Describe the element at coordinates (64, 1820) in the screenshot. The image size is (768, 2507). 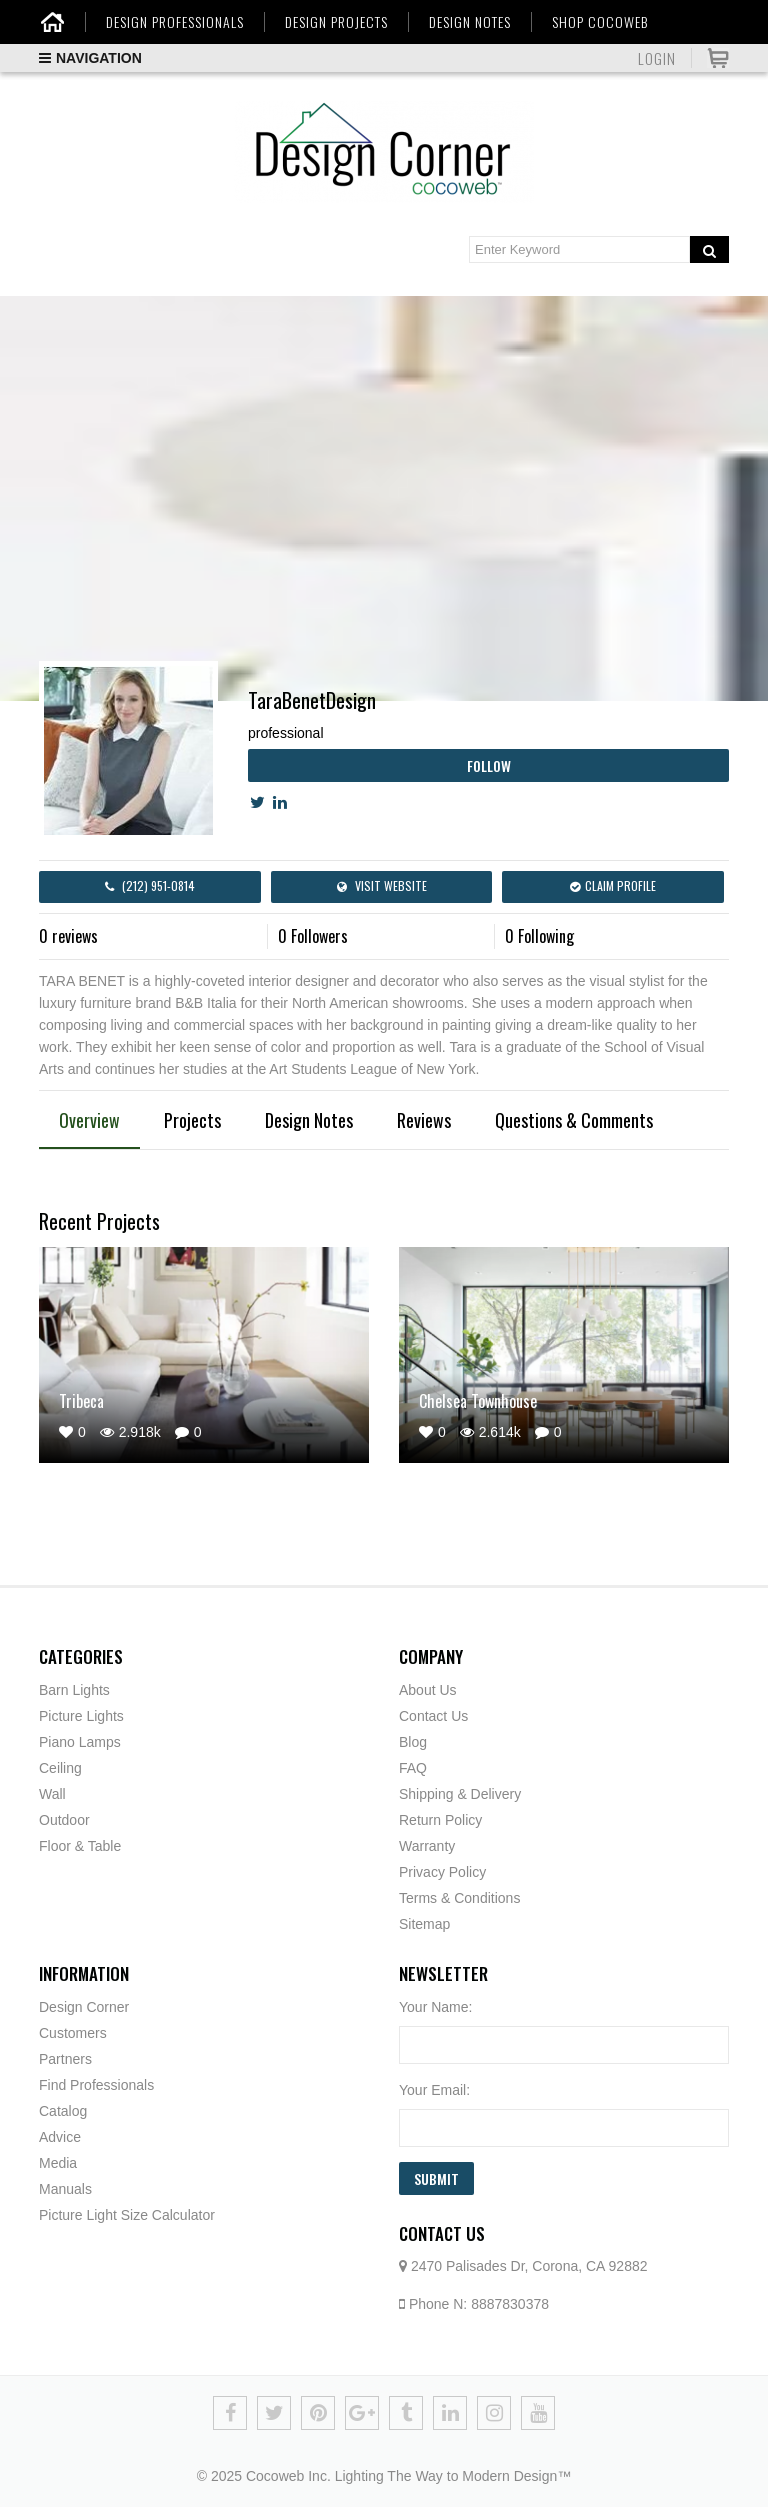
I see `Outdoor` at that location.